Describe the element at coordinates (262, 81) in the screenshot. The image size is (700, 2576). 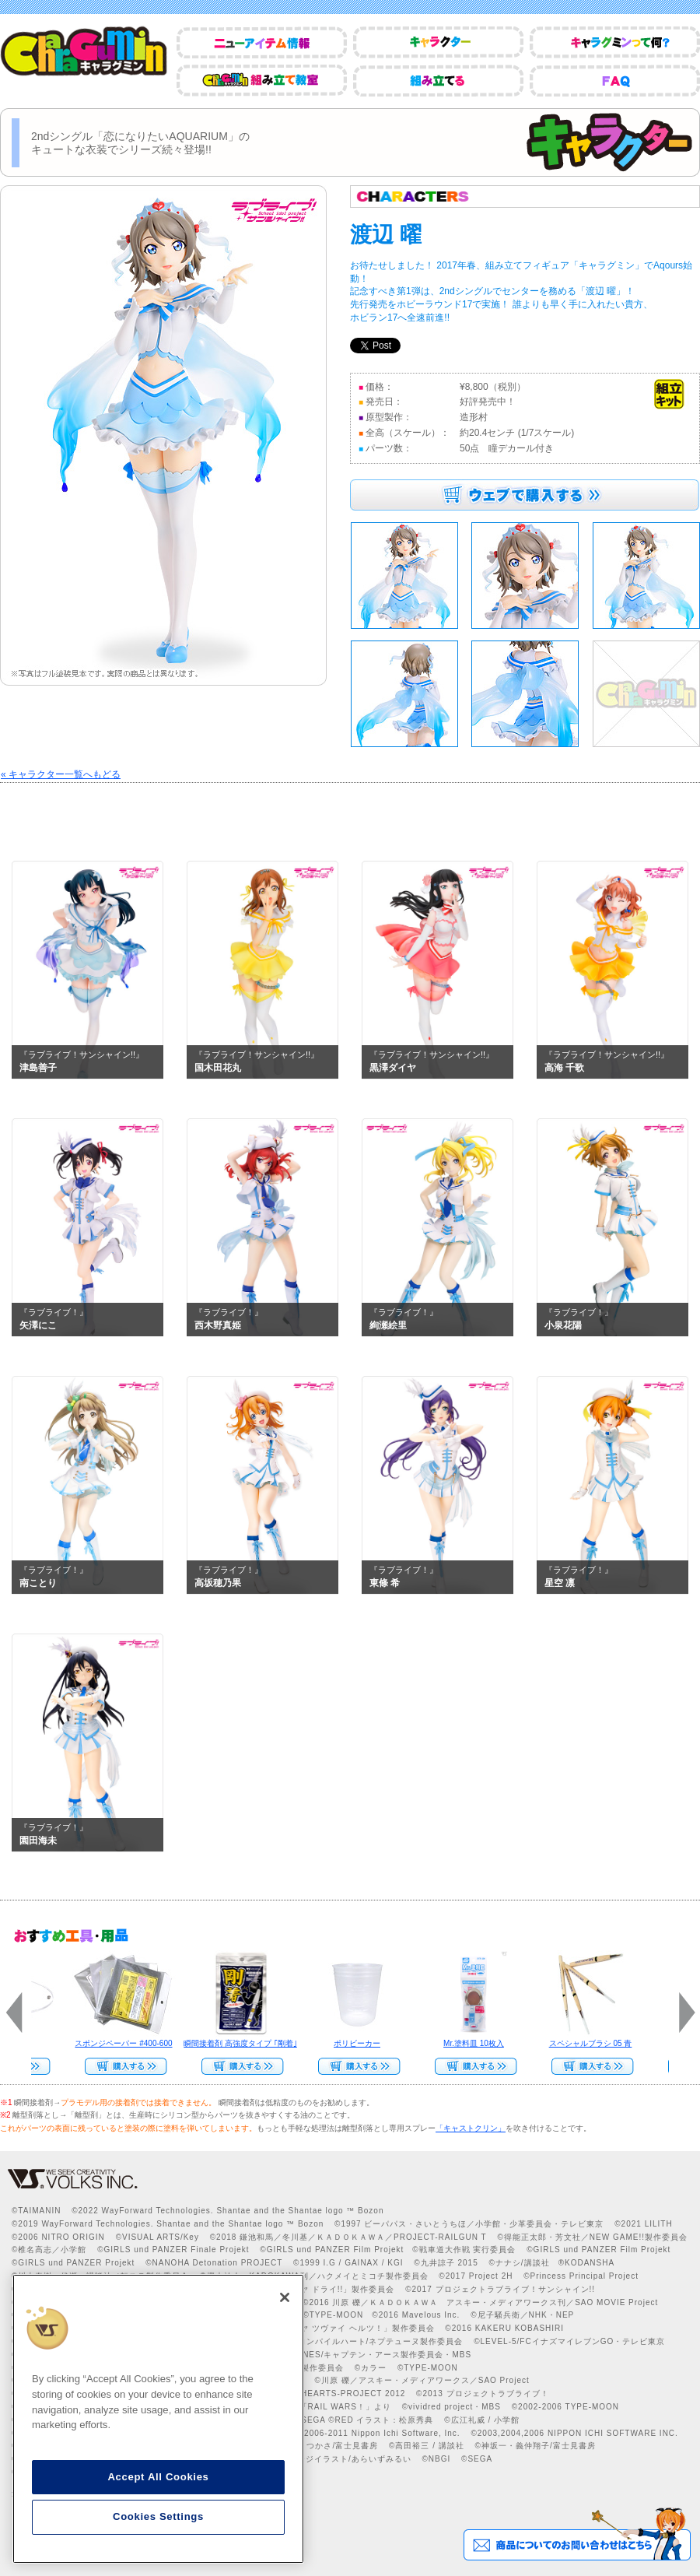
I see `CharaGumin組み立て教室` at that location.